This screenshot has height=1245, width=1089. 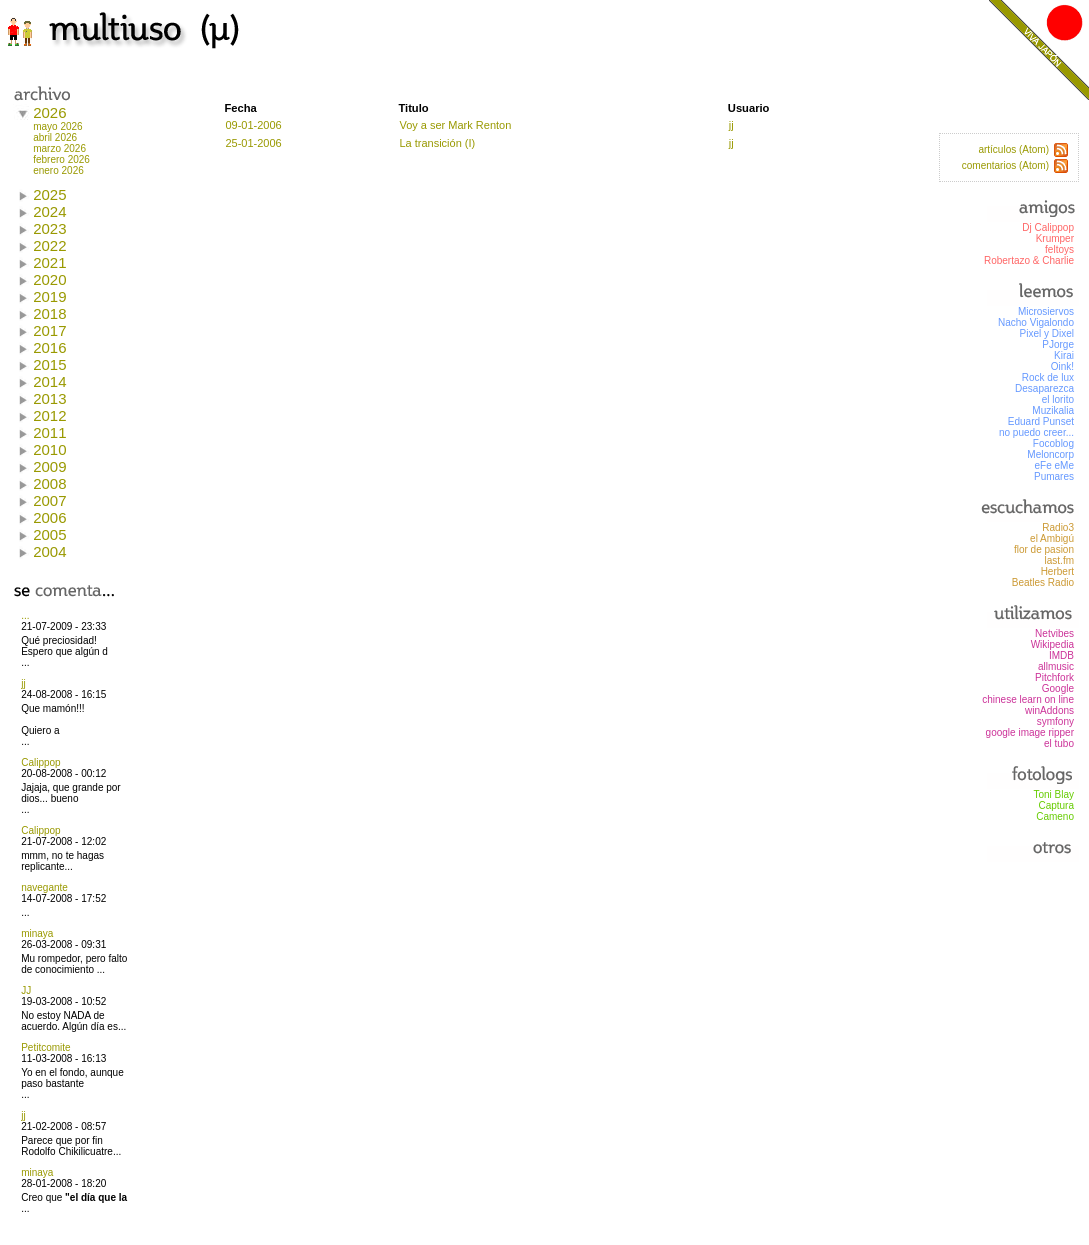 What do you see at coordinates (455, 125) in the screenshot?
I see `Voy a ser Mark Renton` at bounding box center [455, 125].